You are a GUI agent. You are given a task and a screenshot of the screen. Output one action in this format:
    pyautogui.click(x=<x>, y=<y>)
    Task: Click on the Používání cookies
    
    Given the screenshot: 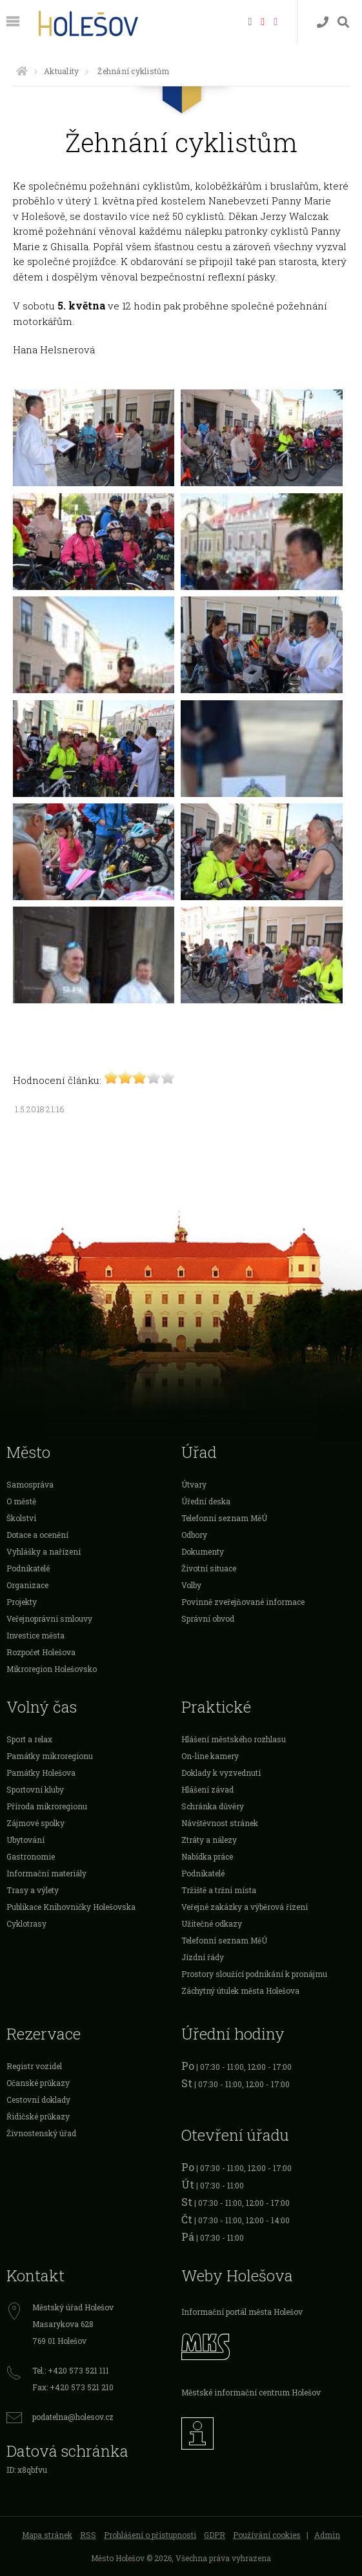 What is the action you would take?
    pyautogui.click(x=267, y=2535)
    